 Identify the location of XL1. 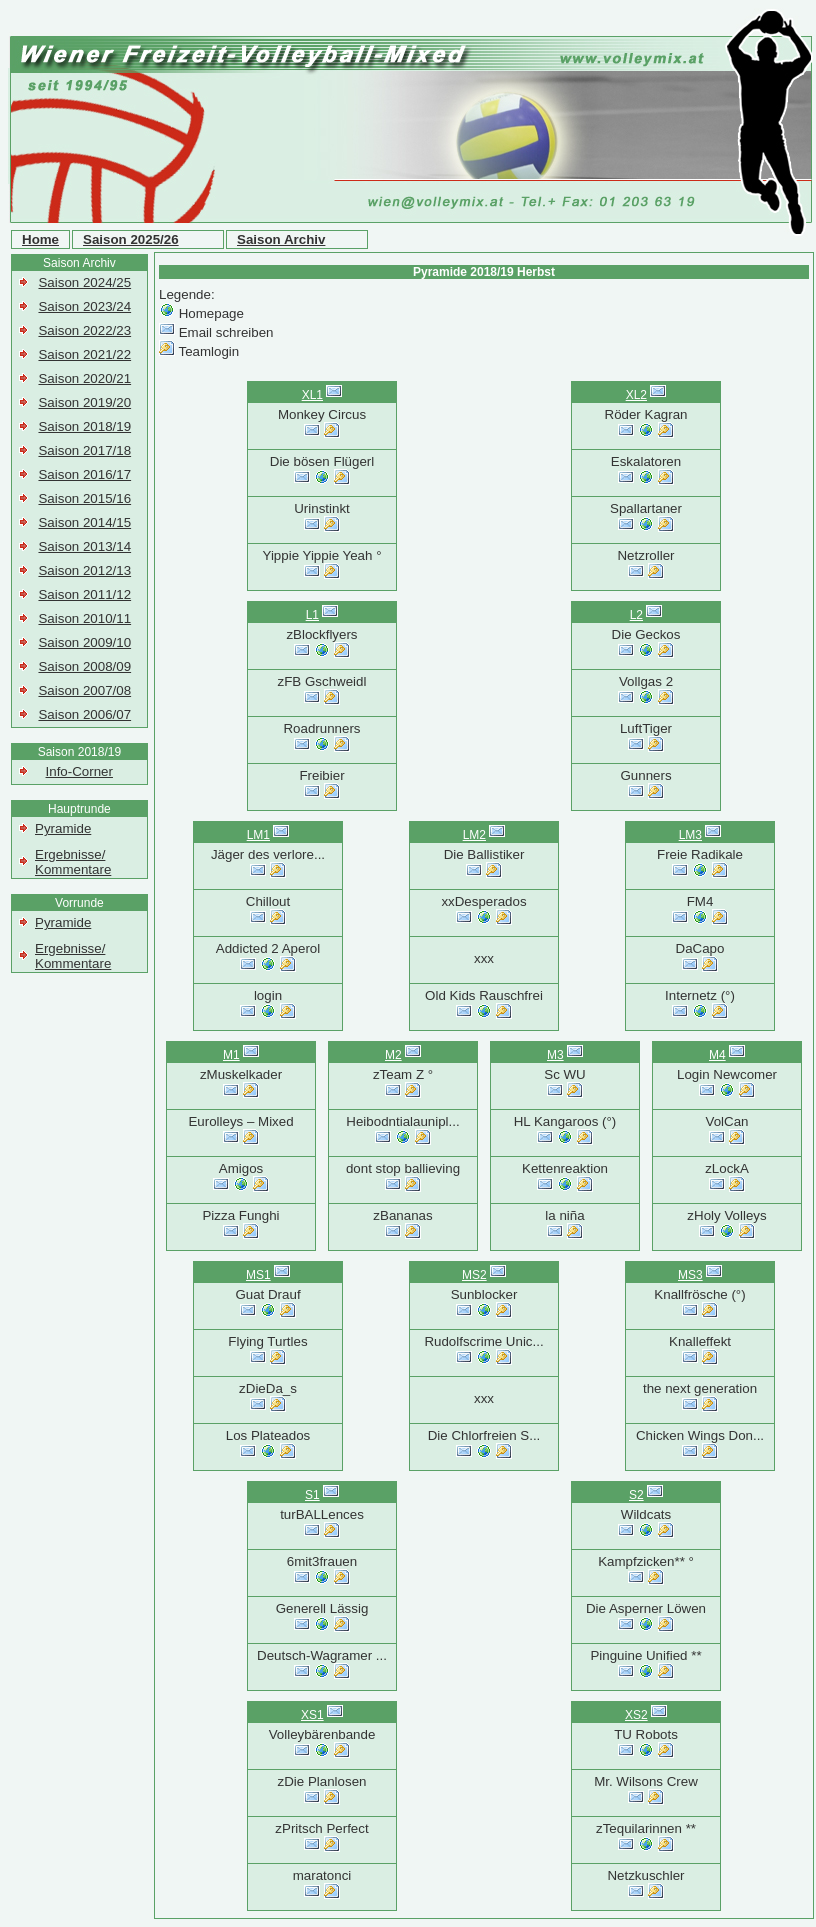
(312, 395).